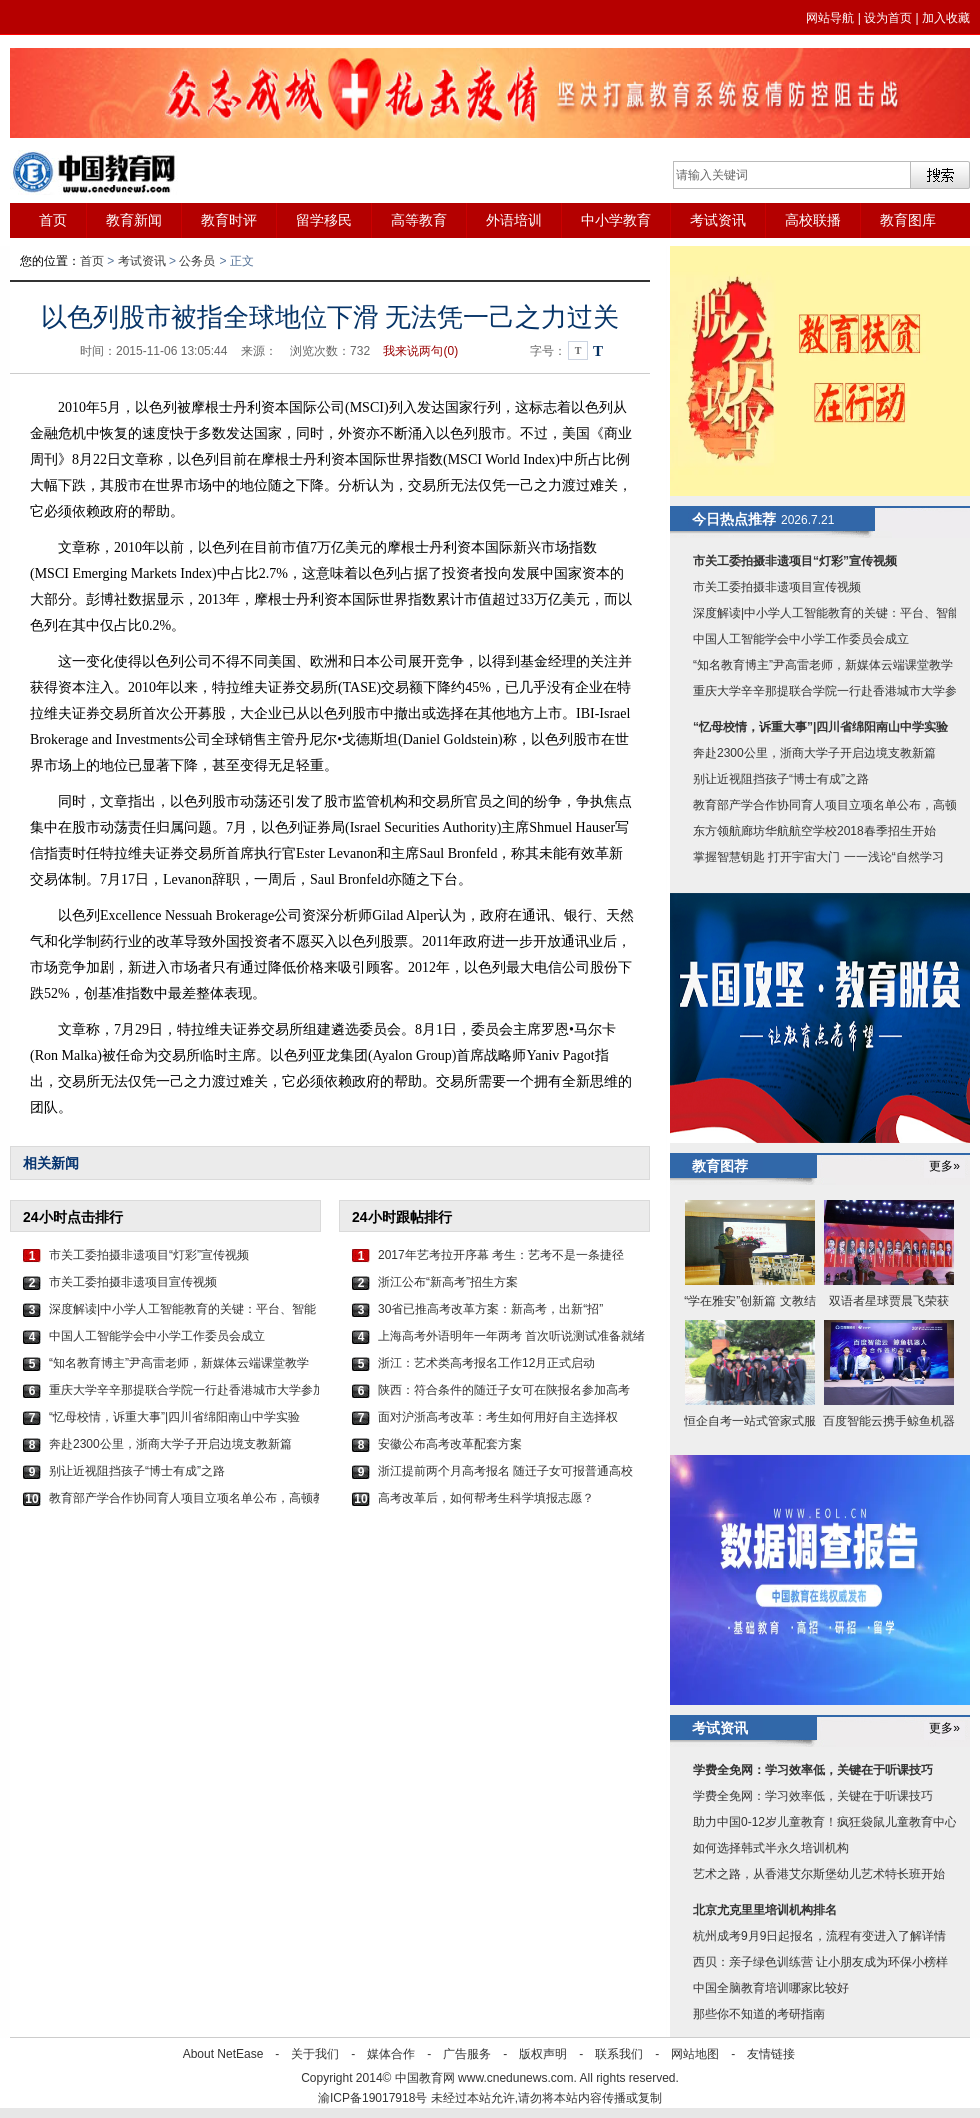  I want to click on 联系我们, so click(619, 2054).